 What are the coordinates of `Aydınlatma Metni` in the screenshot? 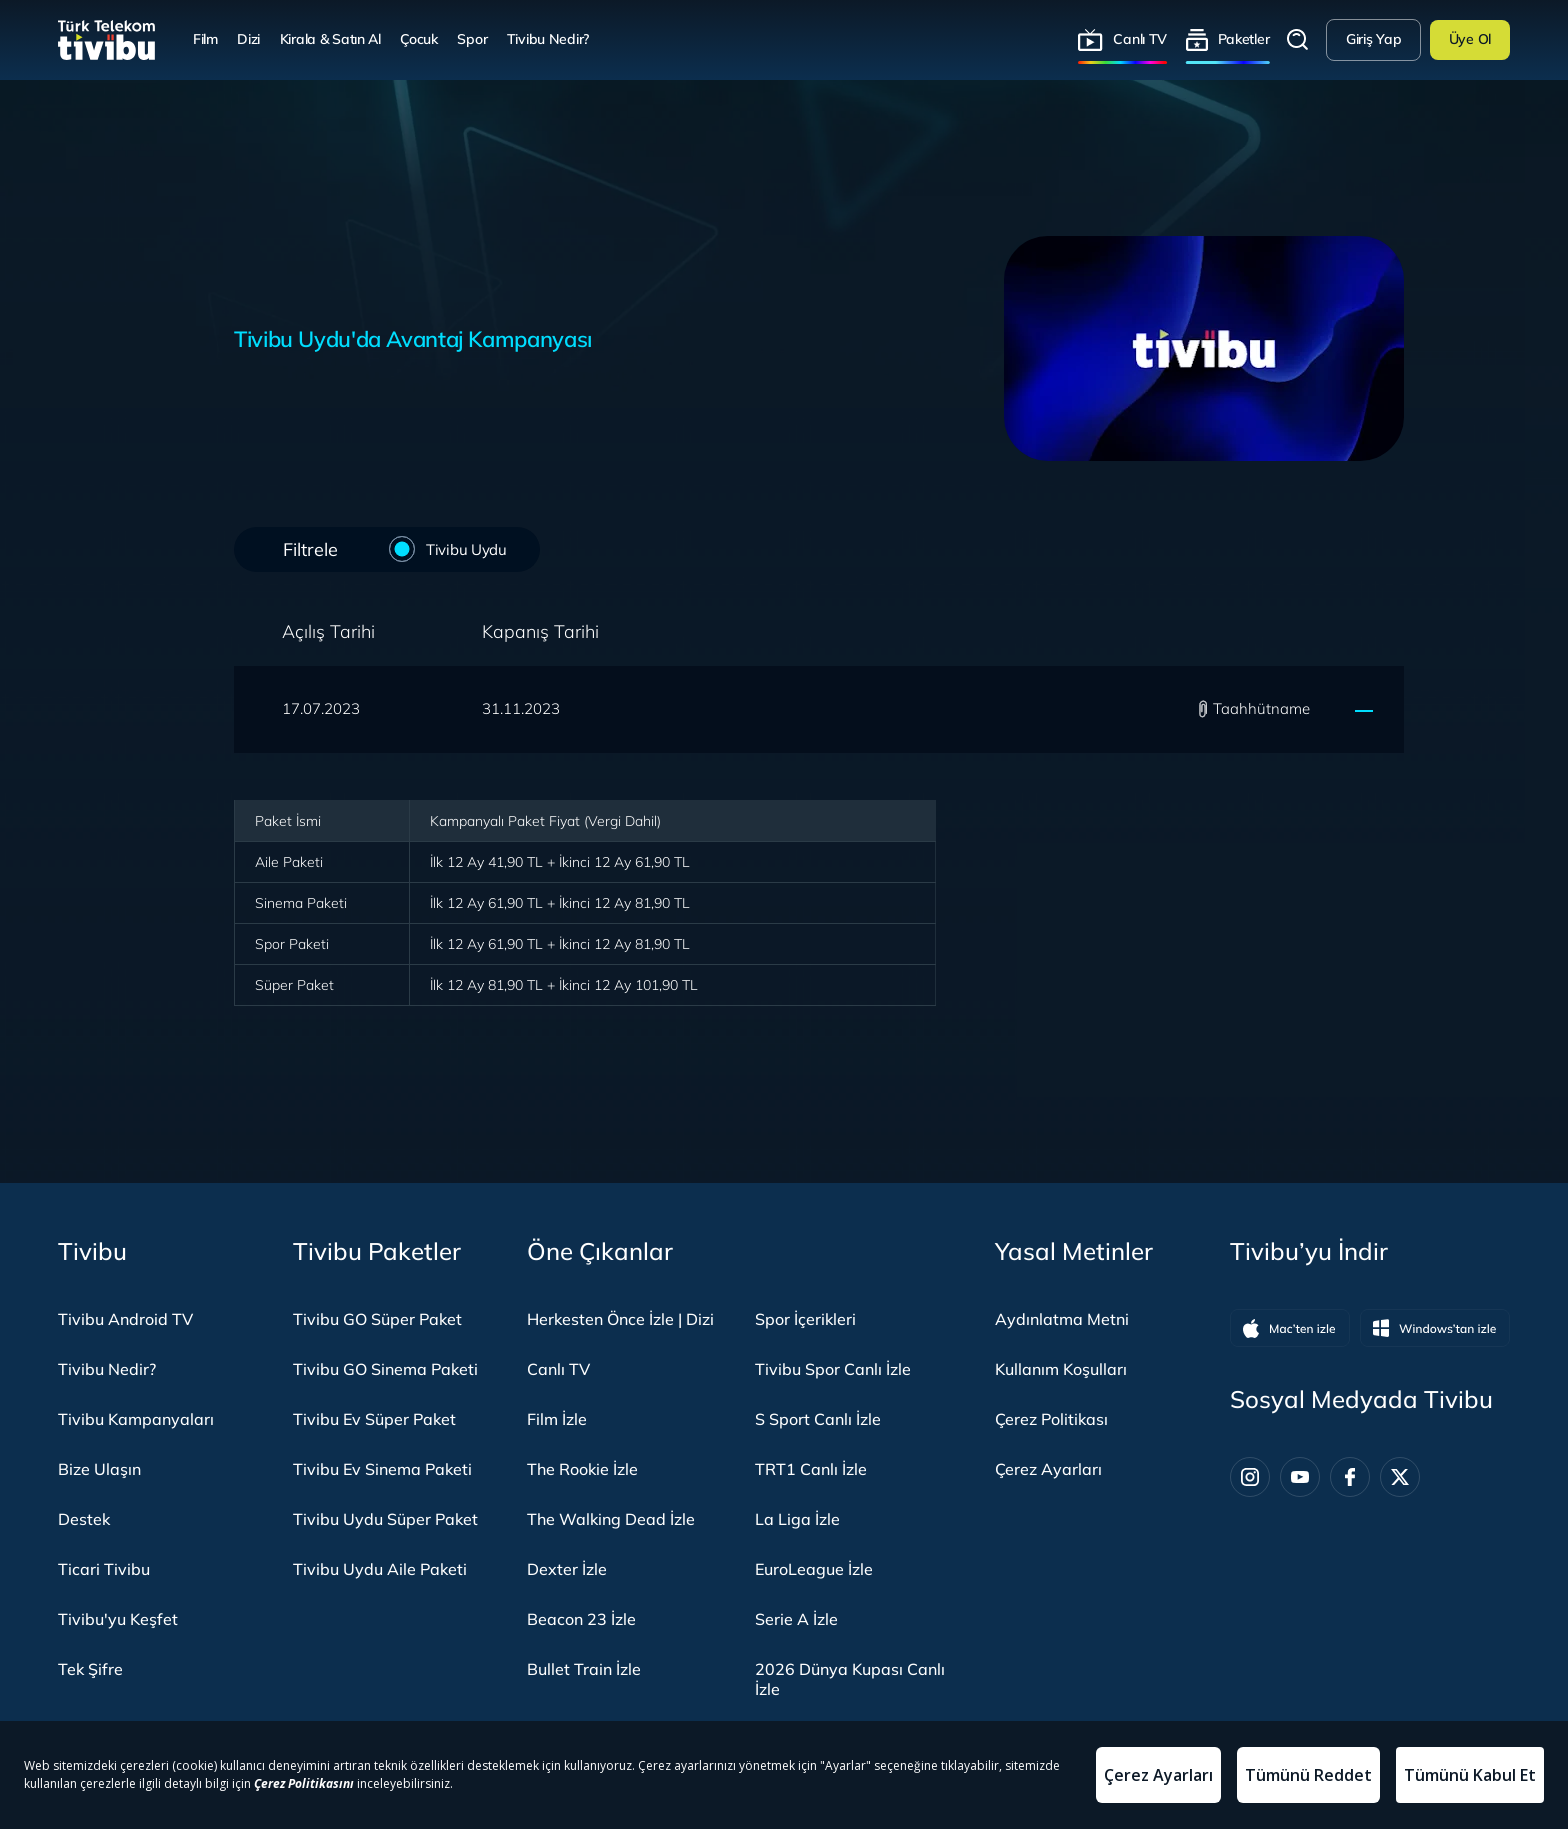 It's located at (1062, 1319).